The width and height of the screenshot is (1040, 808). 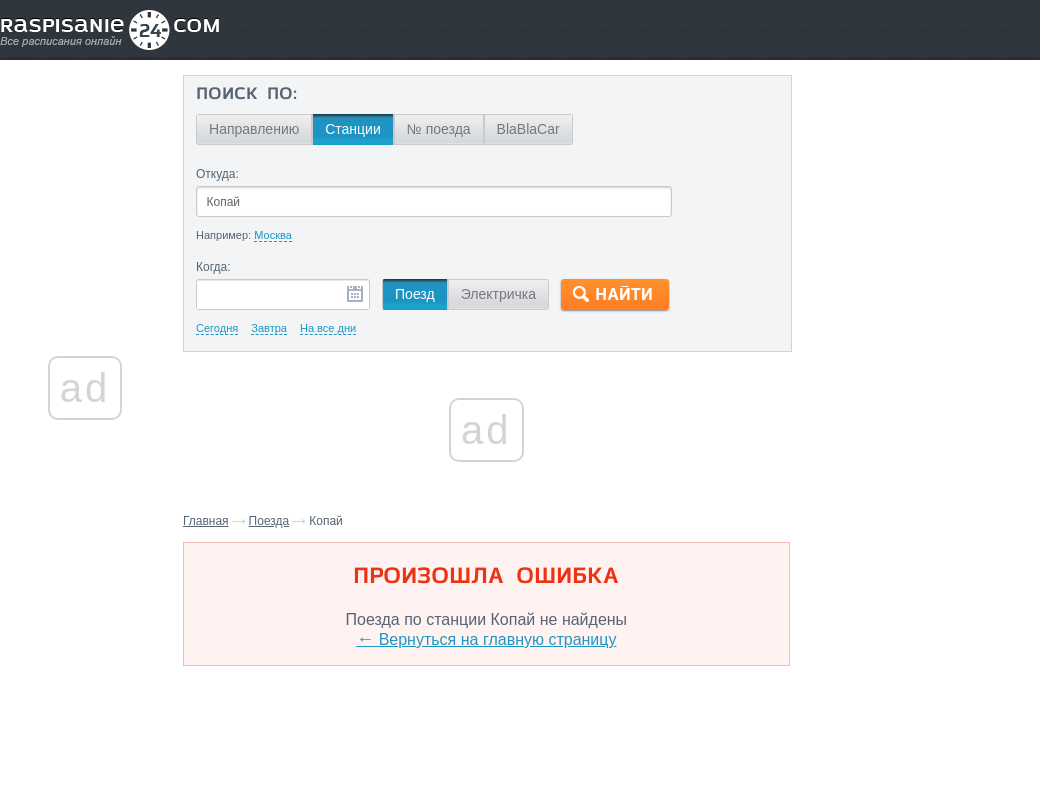 I want to click on № поезда, so click(x=446, y=129).